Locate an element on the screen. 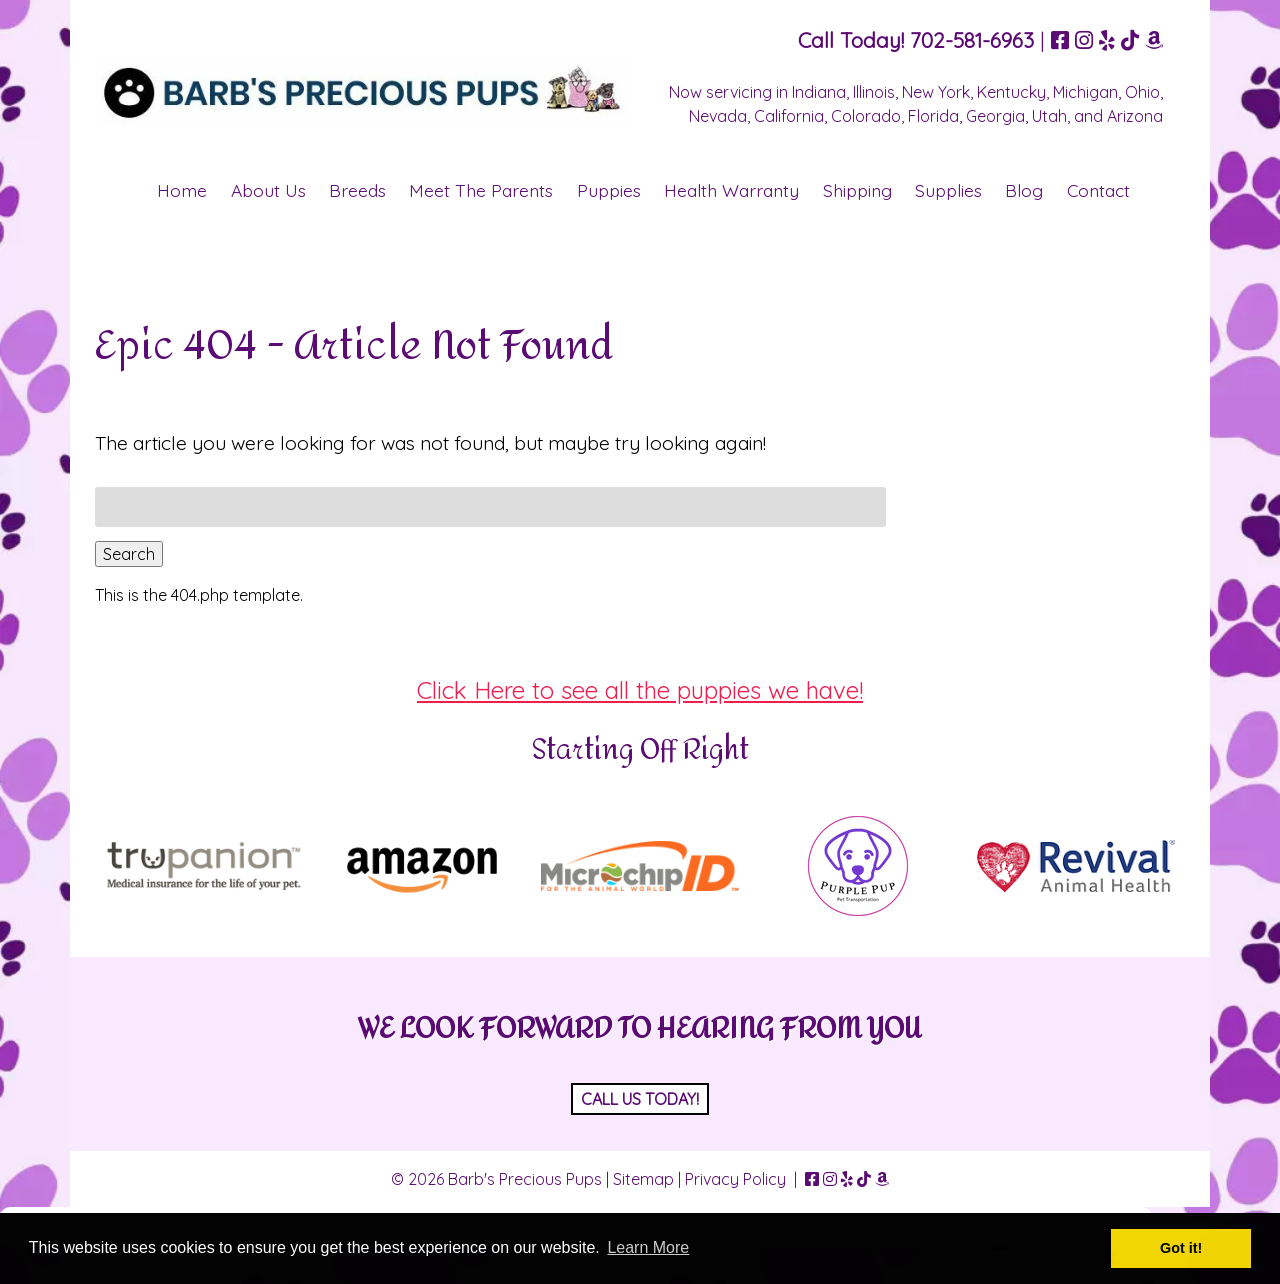  Sitemap is located at coordinates (643, 1179).